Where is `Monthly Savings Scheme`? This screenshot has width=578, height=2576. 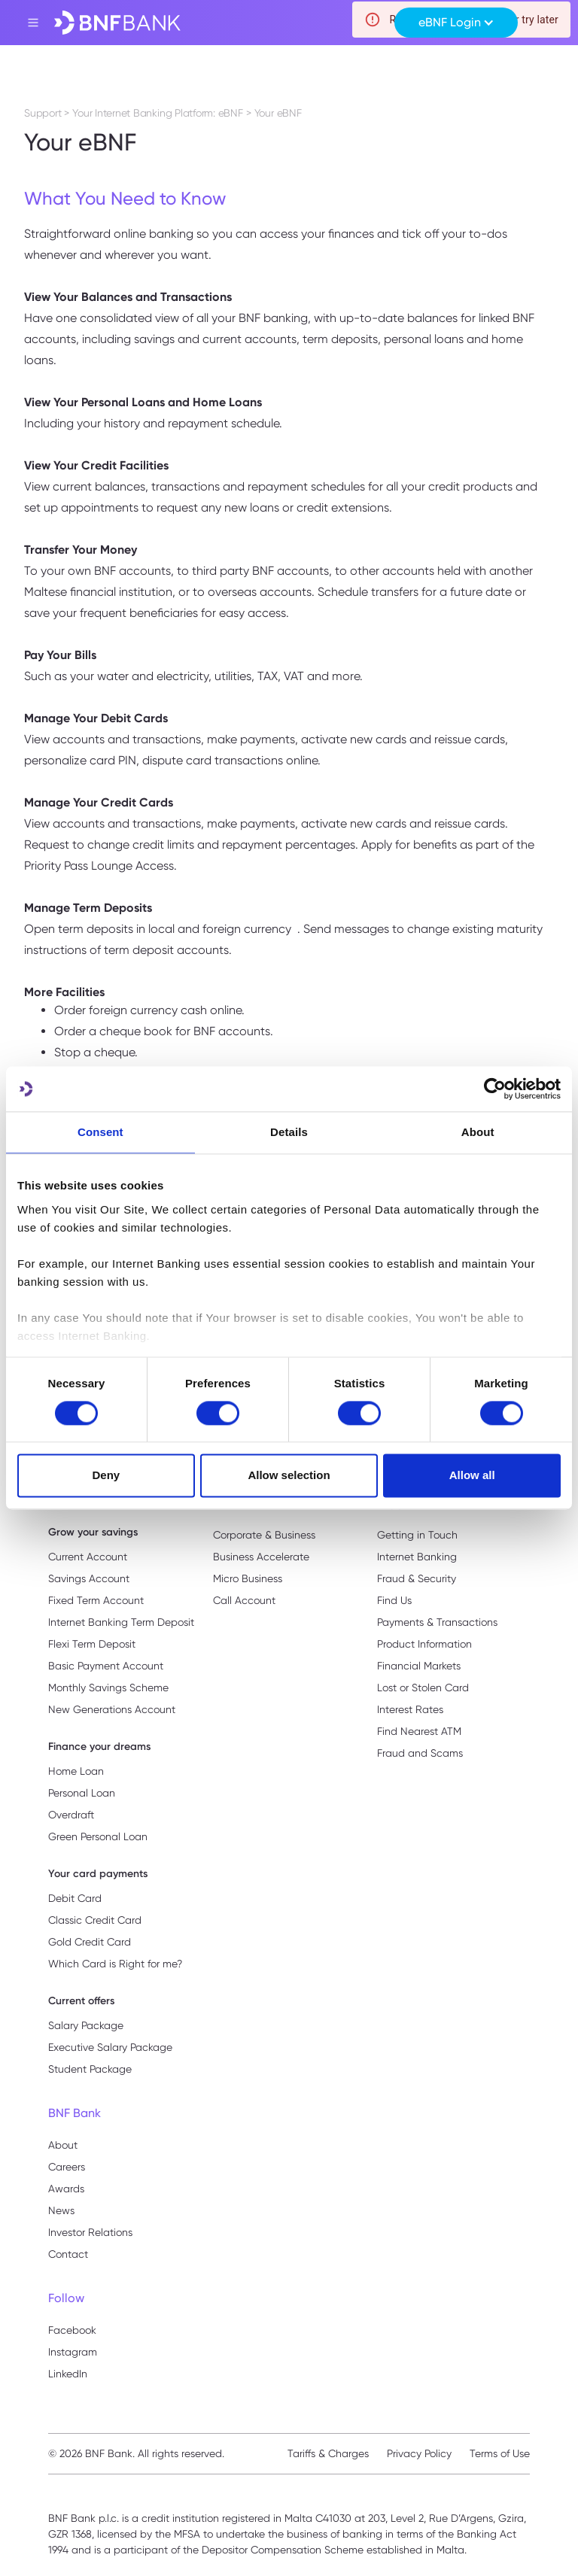
Monthly Savings Scheme is located at coordinates (108, 1687).